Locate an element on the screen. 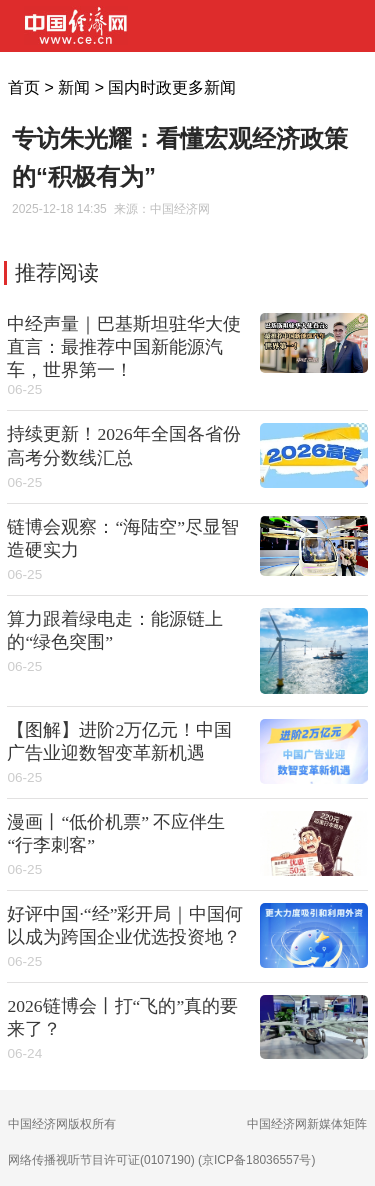 The height and width of the screenshot is (1186, 375). 首页 is located at coordinates (24, 87).